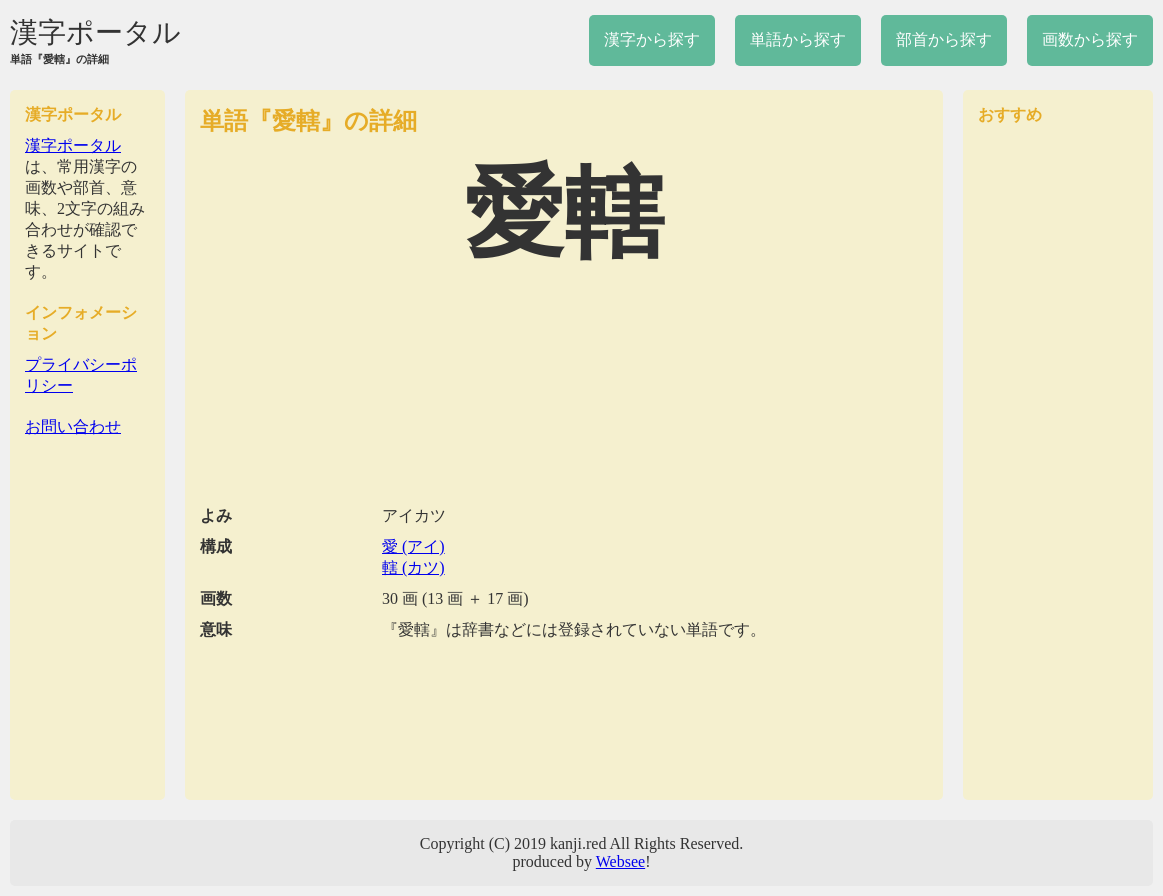 This screenshot has height=896, width=1163. Describe the element at coordinates (620, 861) in the screenshot. I see `Websee` at that location.